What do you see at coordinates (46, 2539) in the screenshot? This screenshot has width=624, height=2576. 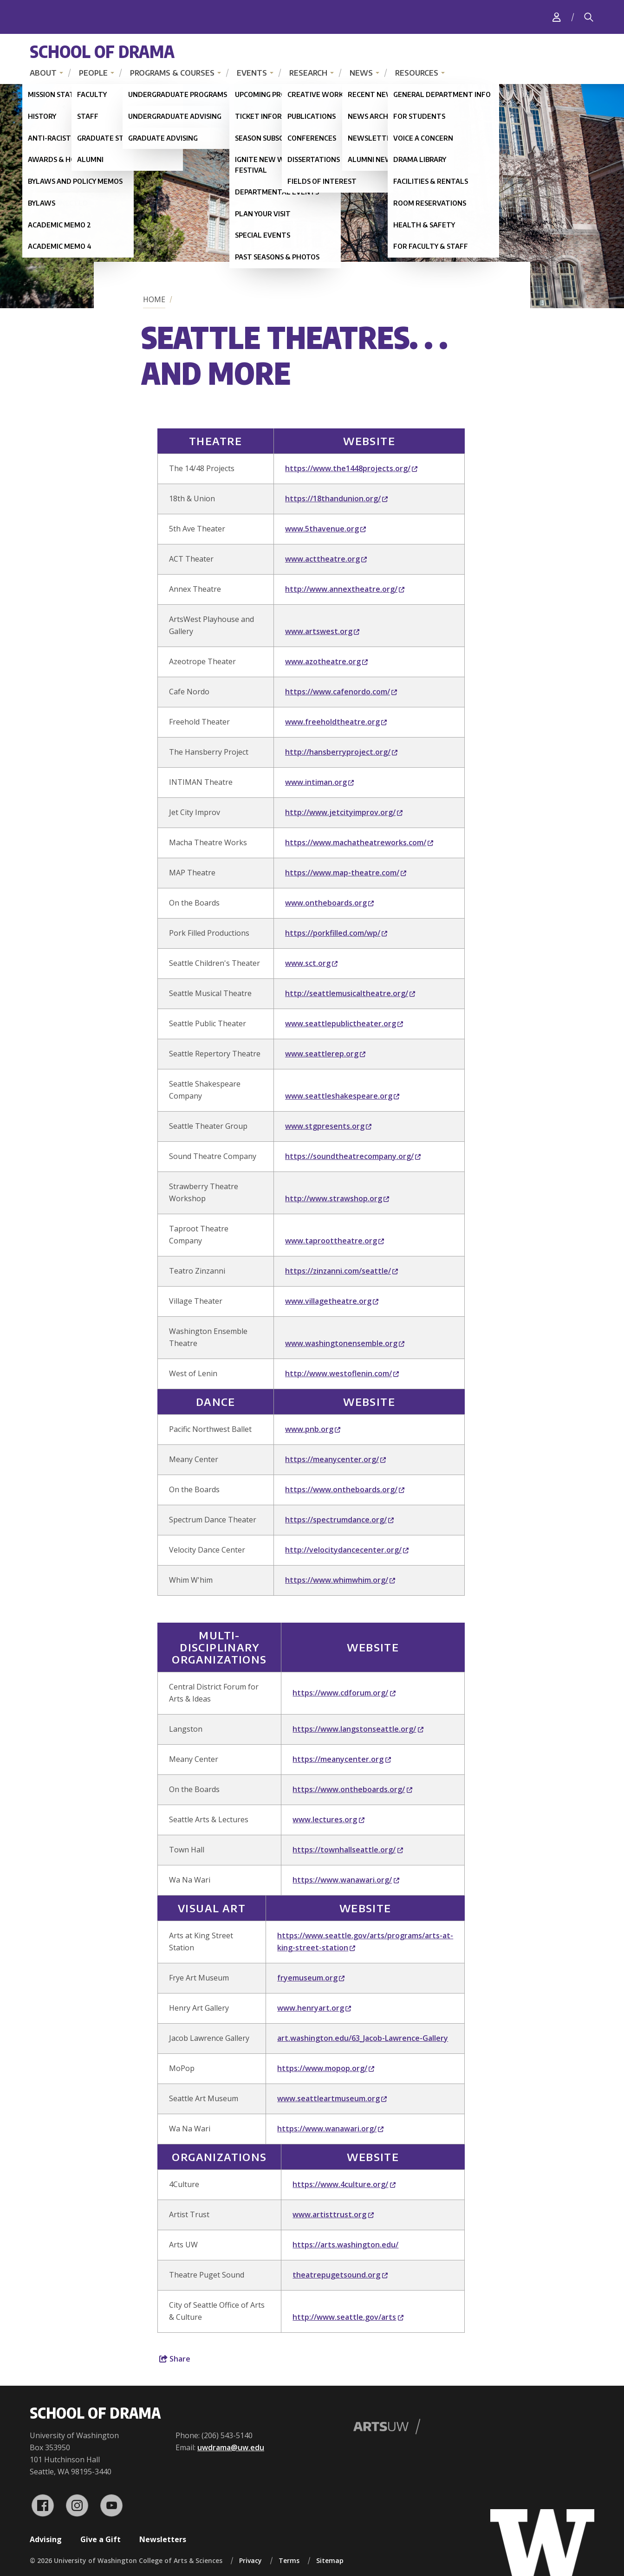 I see `Advising` at bounding box center [46, 2539].